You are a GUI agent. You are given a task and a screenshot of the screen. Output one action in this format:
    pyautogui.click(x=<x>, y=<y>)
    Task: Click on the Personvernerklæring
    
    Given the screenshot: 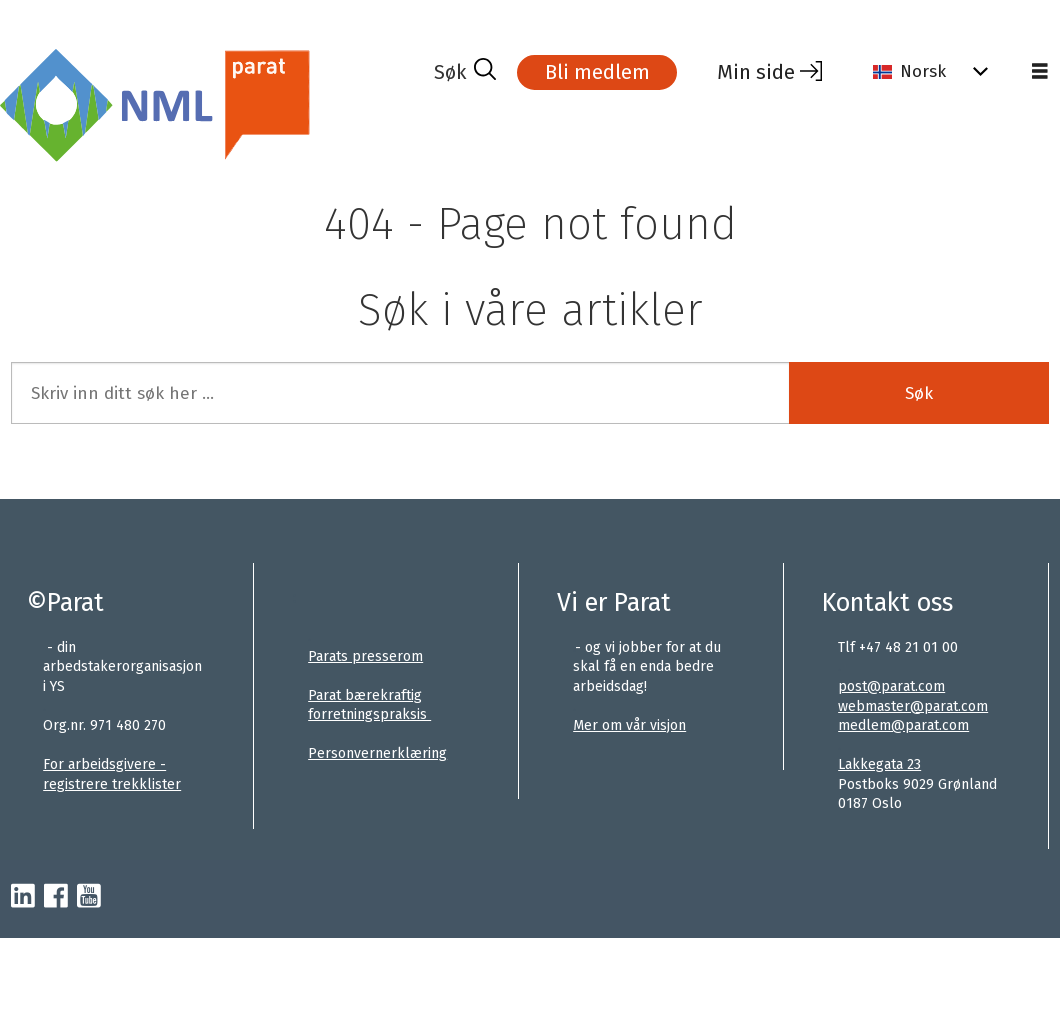 What is the action you would take?
    pyautogui.click(x=377, y=753)
    